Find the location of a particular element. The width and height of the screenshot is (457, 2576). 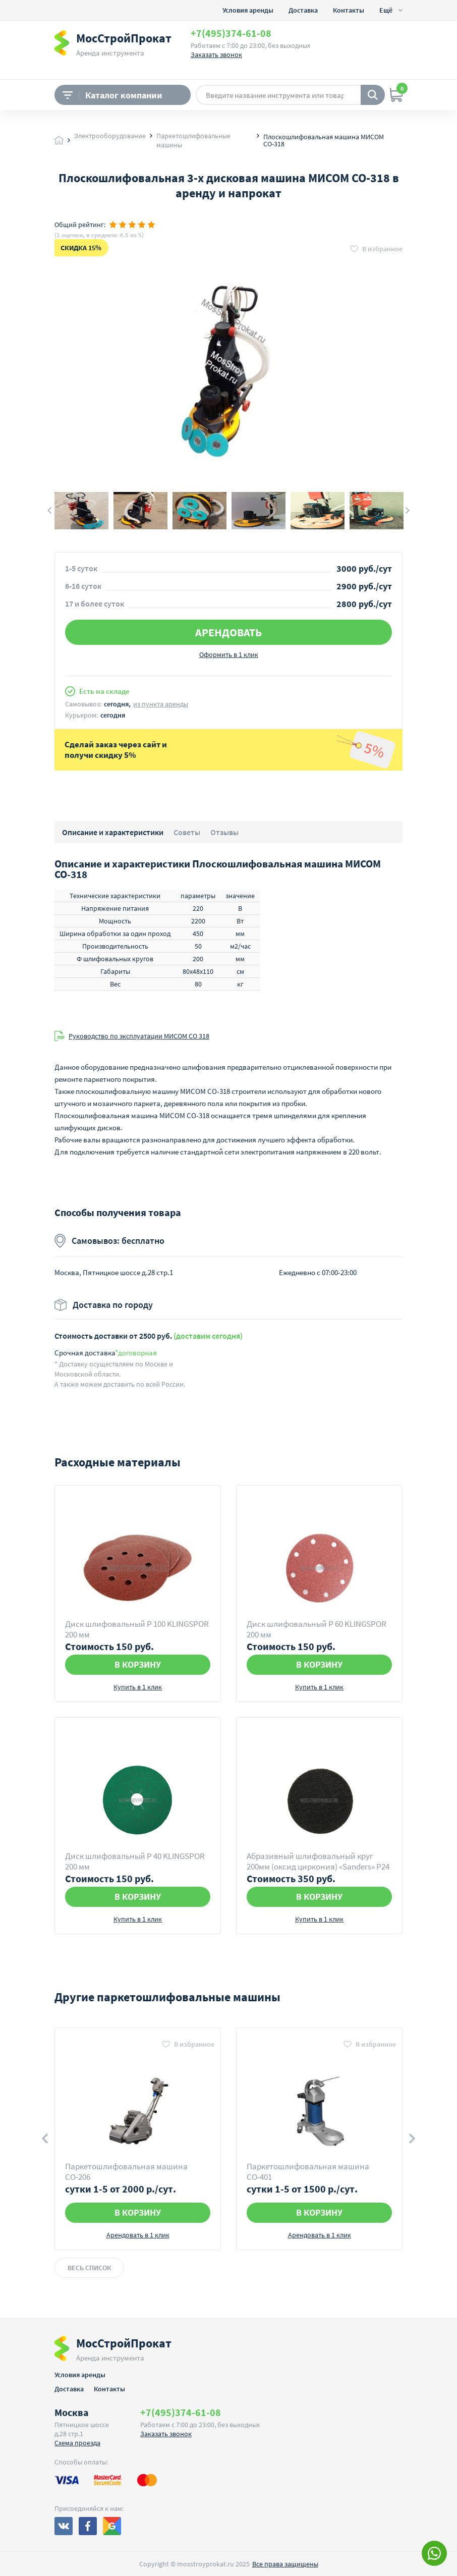

Отзывы [button] is located at coordinates (224, 832).